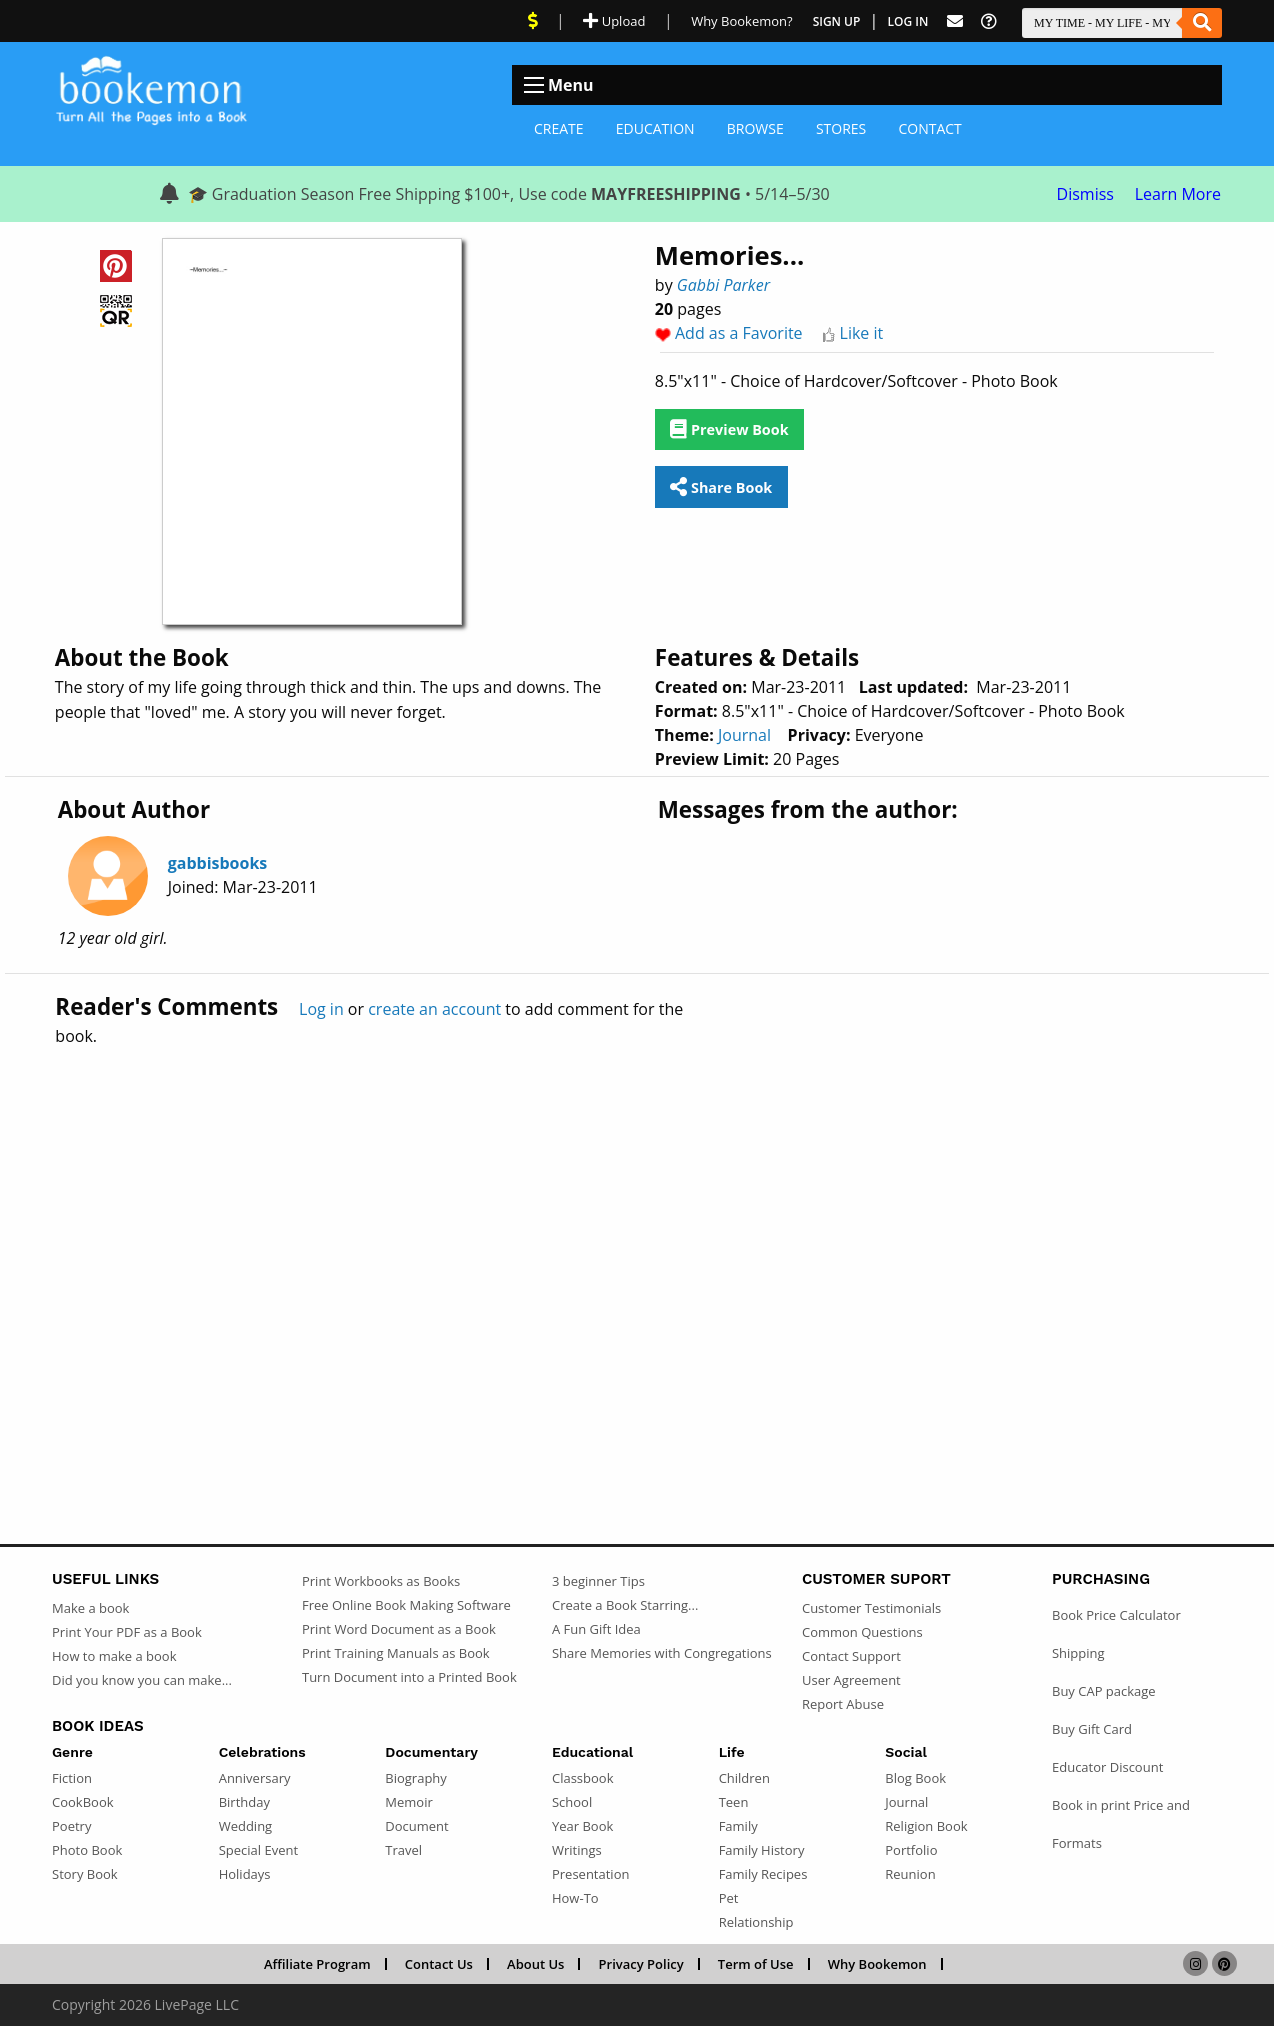  What do you see at coordinates (408, 1802) in the screenshot?
I see `Memoir` at bounding box center [408, 1802].